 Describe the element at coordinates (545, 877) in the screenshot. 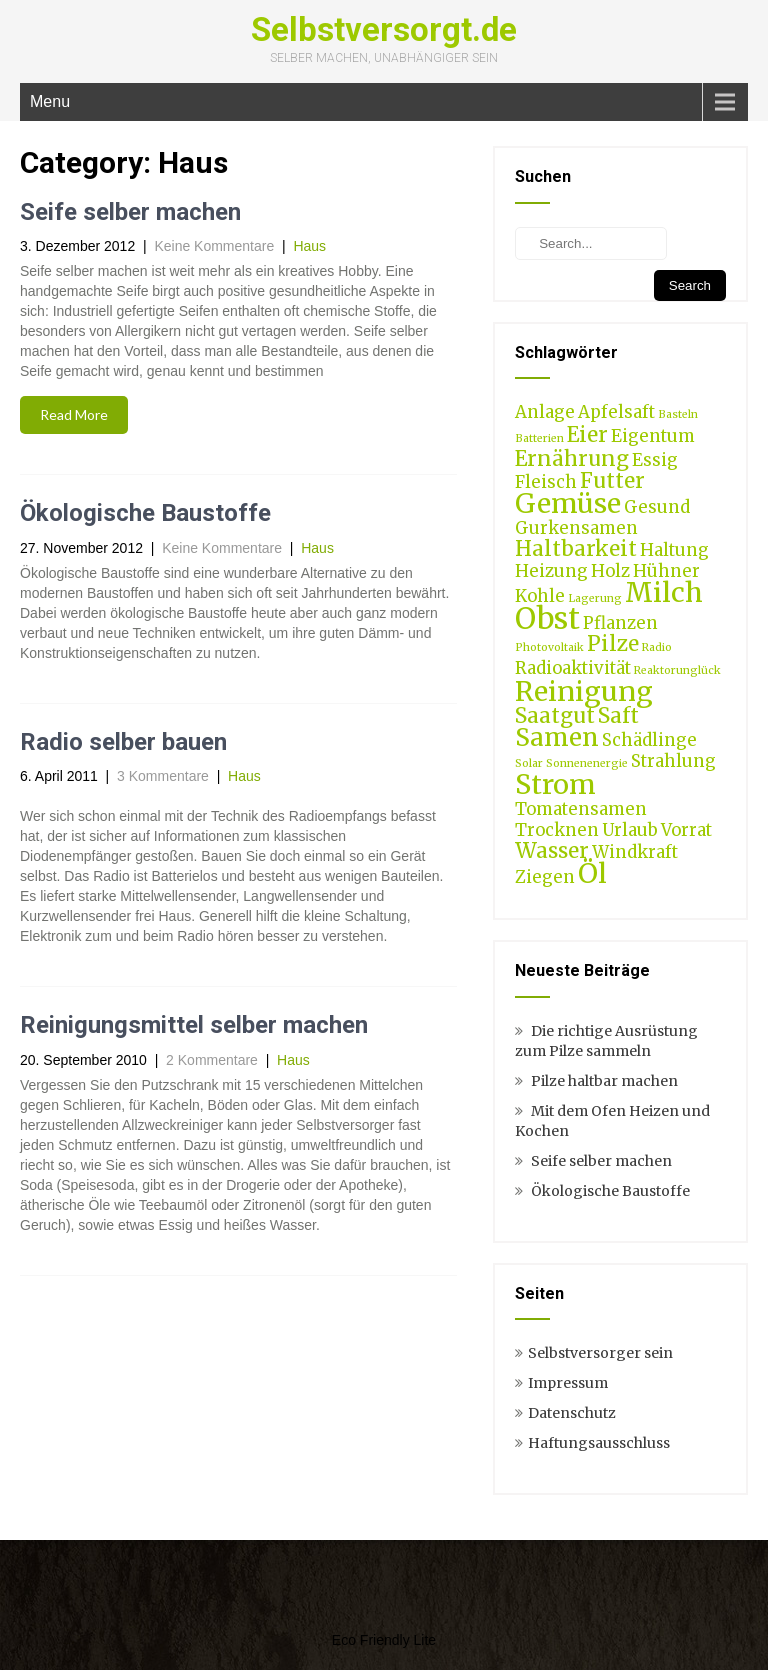

I see `Ziegen [Ziegen (2 Einträge)]` at that location.